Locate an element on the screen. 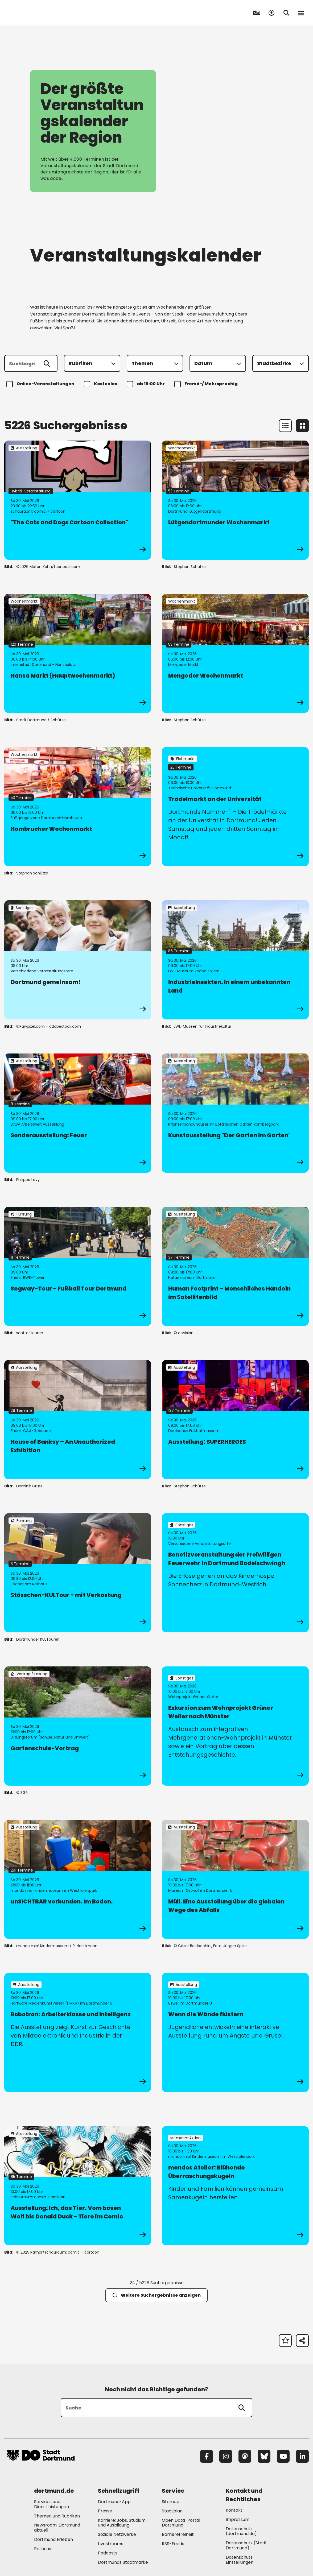 The width and height of the screenshot is (313, 2576). Presse [Mehr zu "Presse"] is located at coordinates (105, 2511).